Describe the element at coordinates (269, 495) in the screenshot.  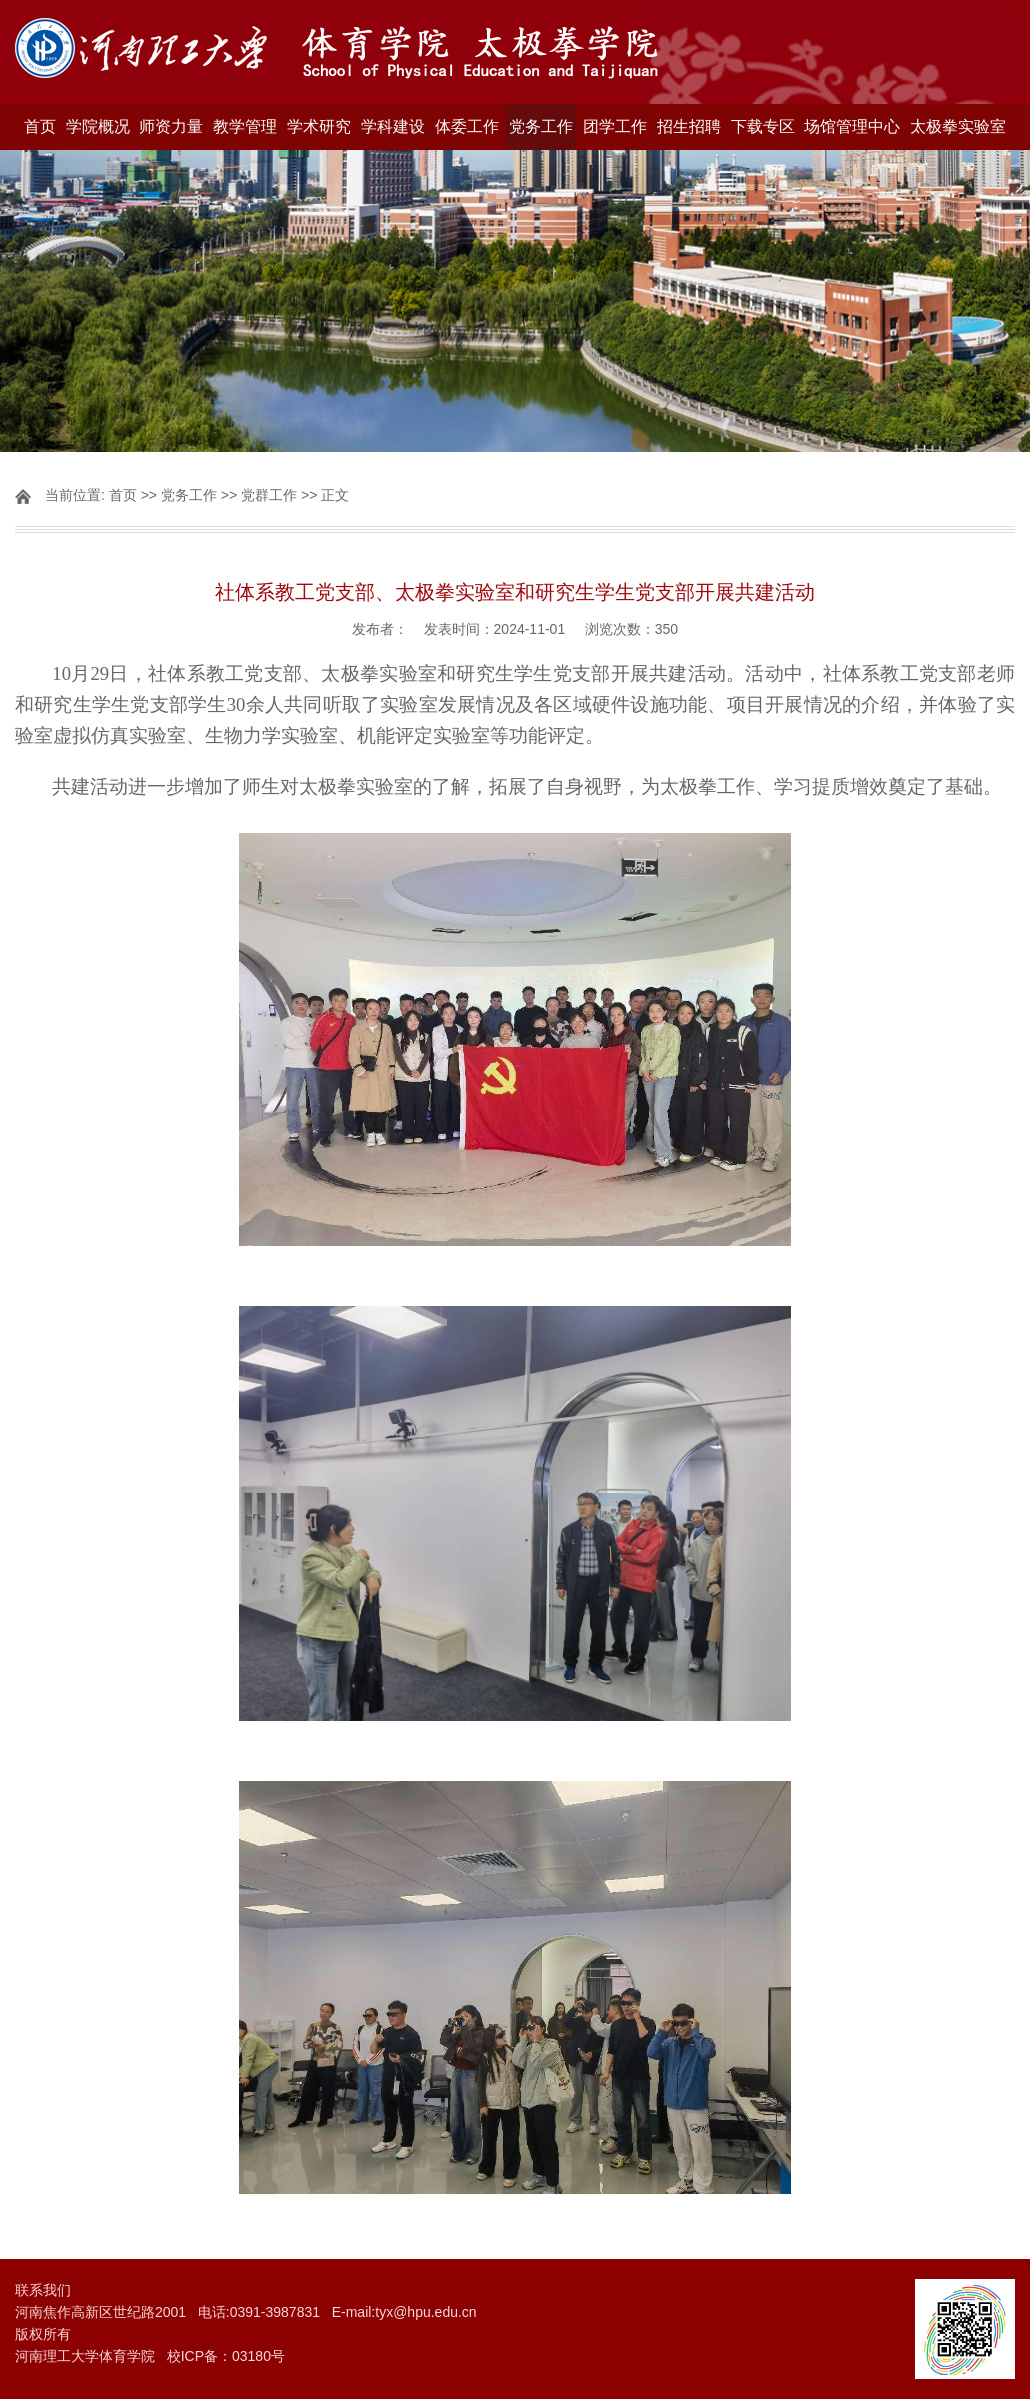
I see `党群工作` at that location.